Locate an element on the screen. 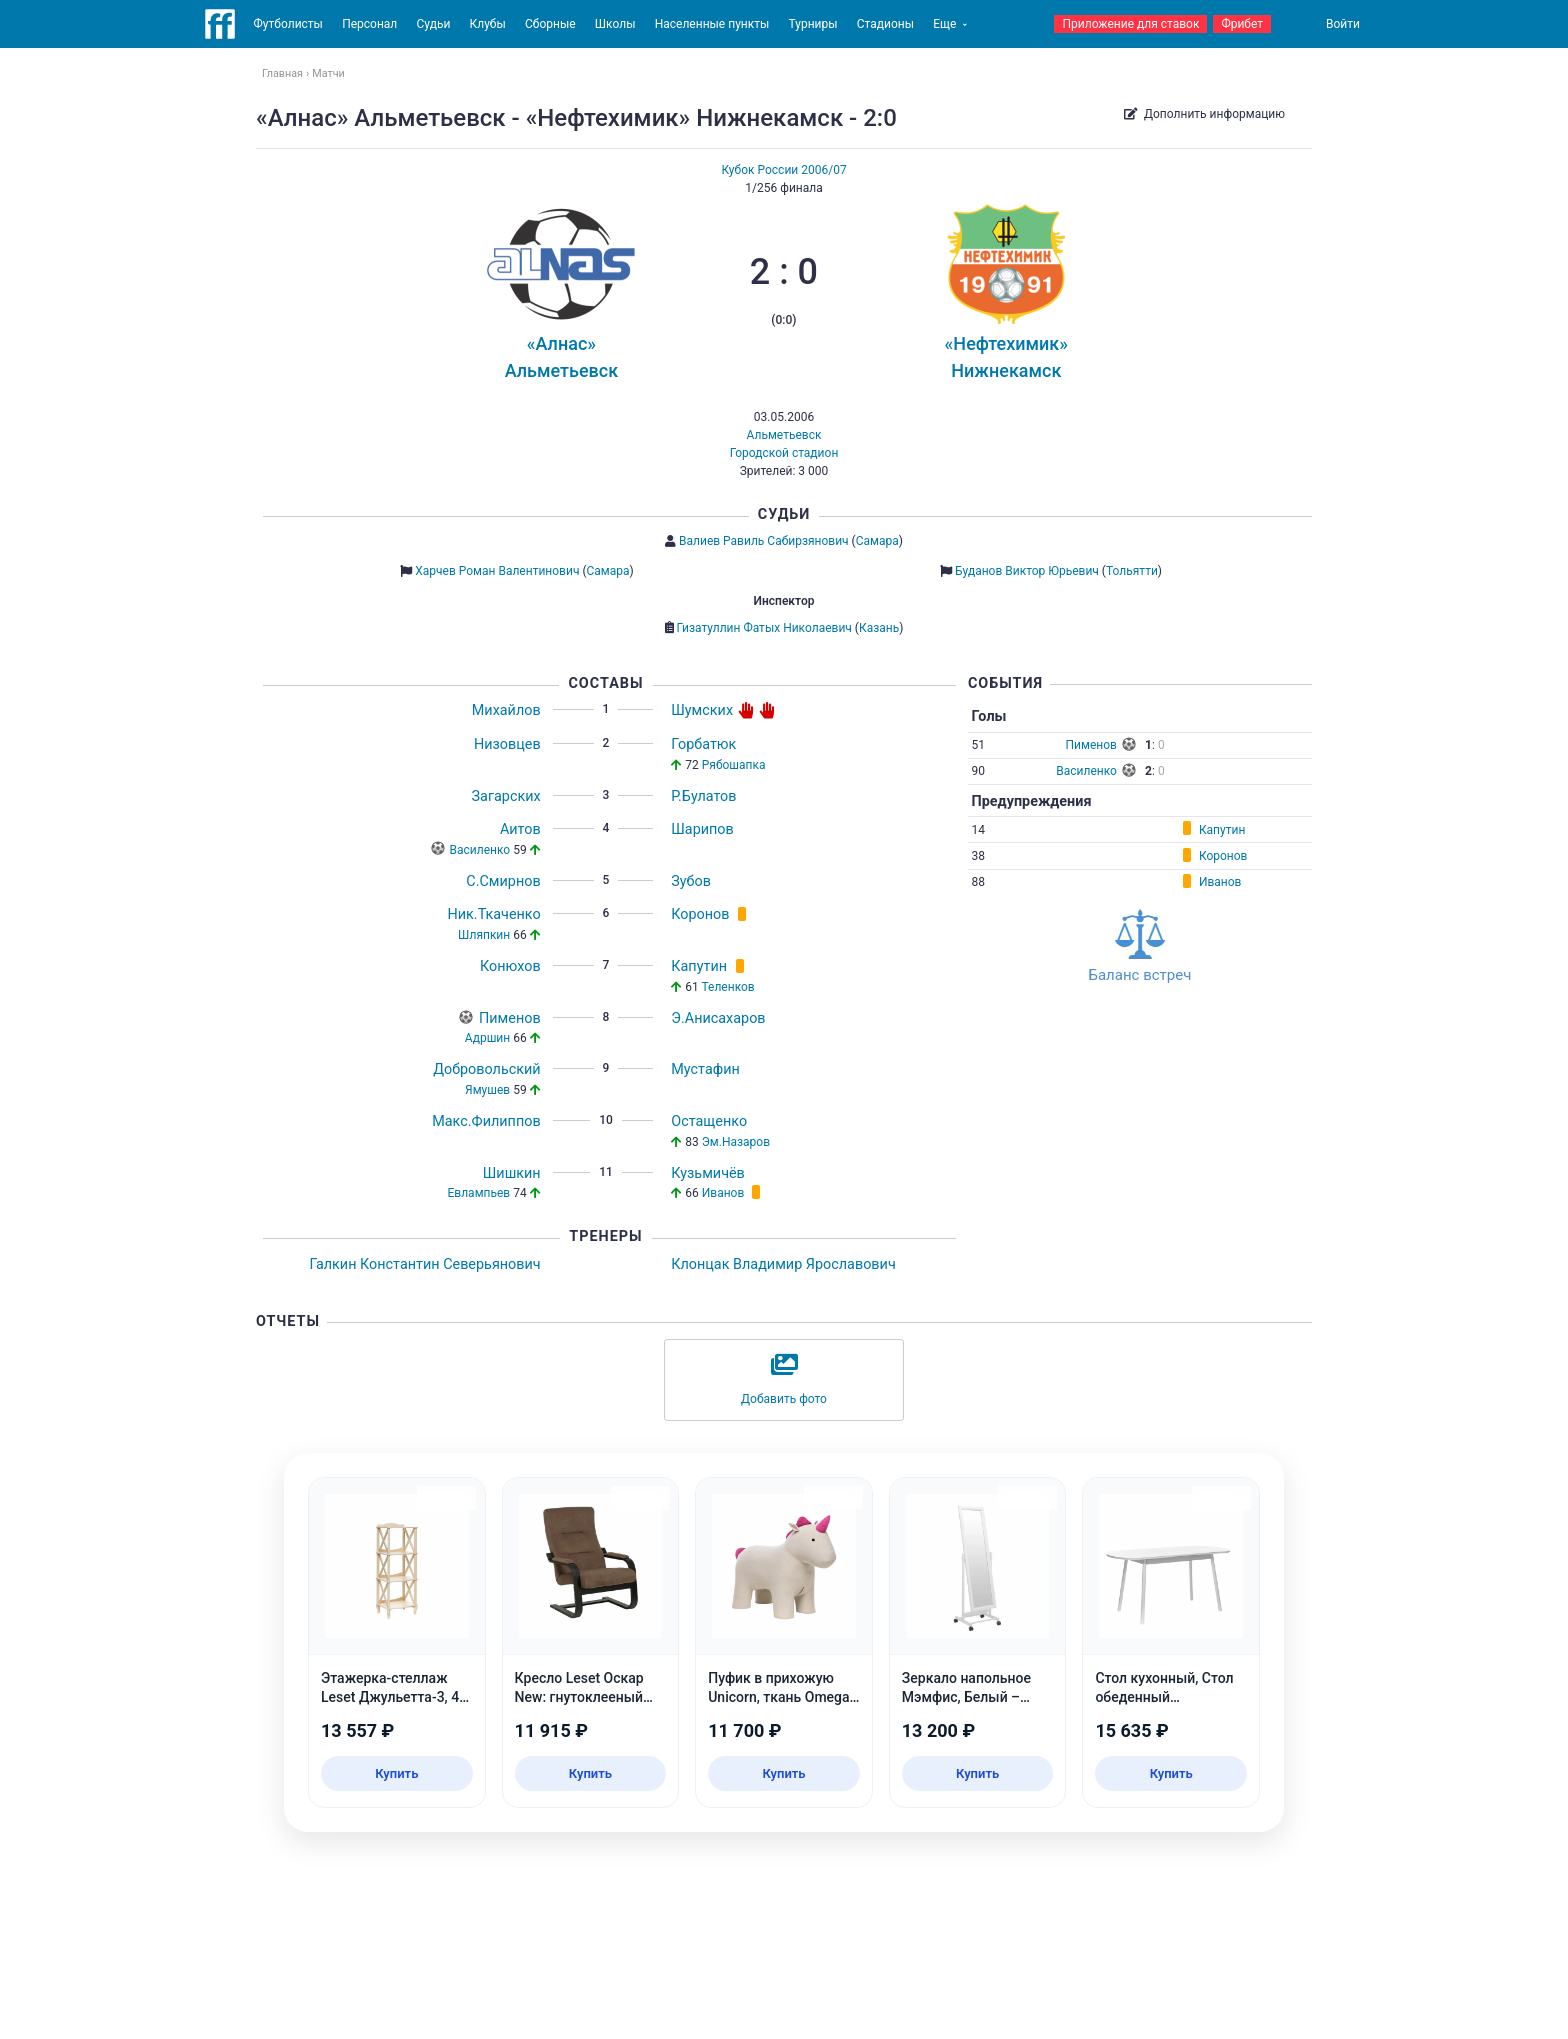  Макс.Филиппов is located at coordinates (486, 1121).